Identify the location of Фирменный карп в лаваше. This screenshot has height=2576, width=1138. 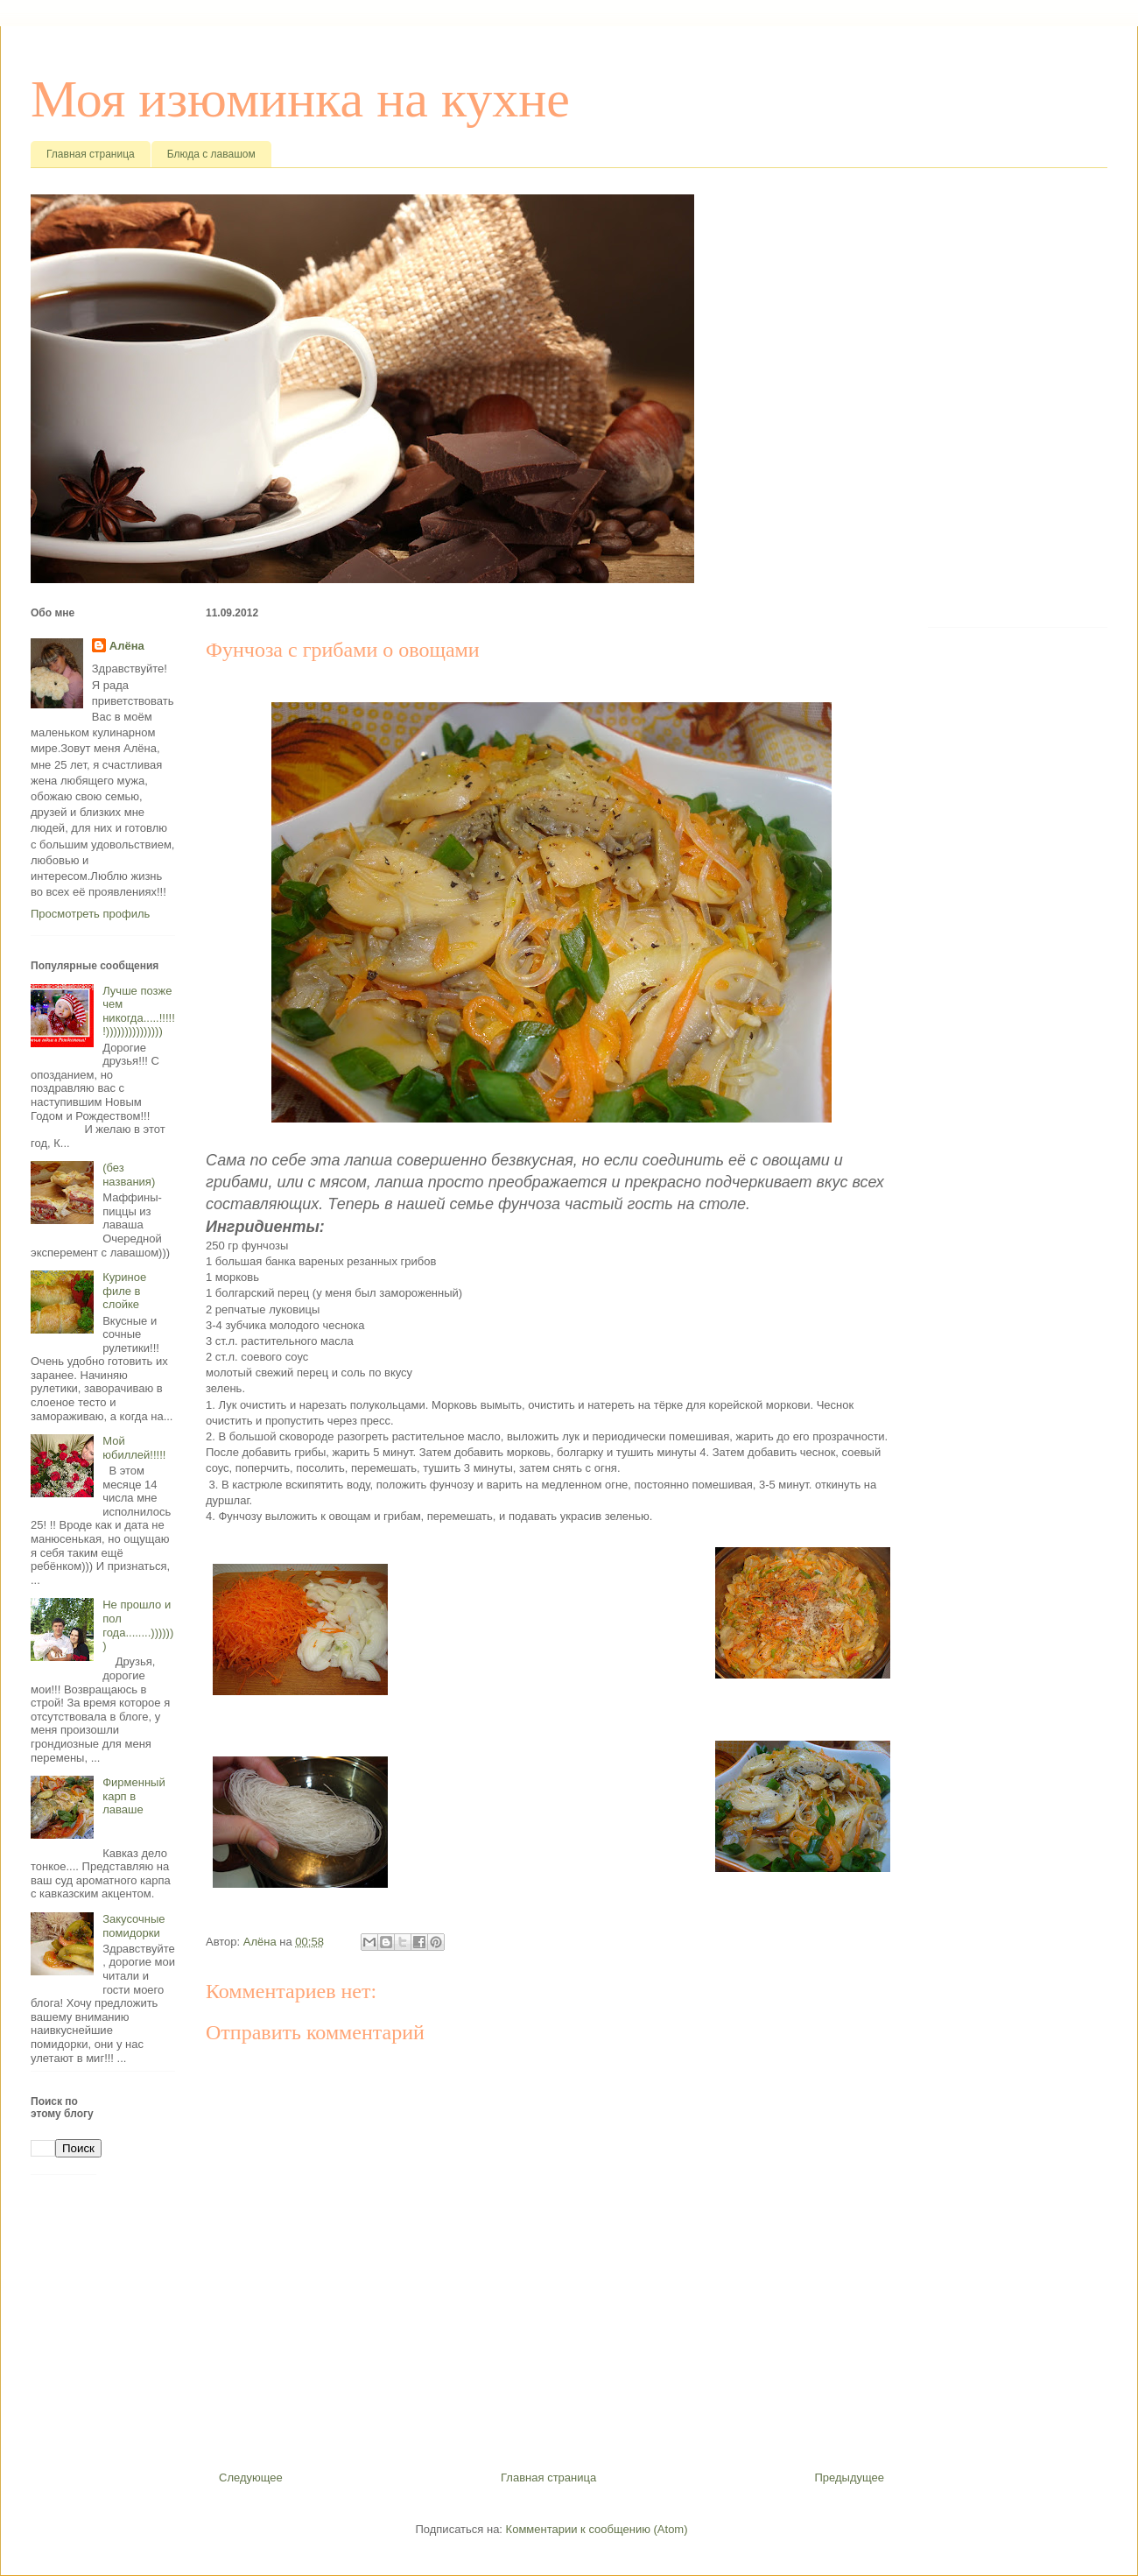
(133, 1796).